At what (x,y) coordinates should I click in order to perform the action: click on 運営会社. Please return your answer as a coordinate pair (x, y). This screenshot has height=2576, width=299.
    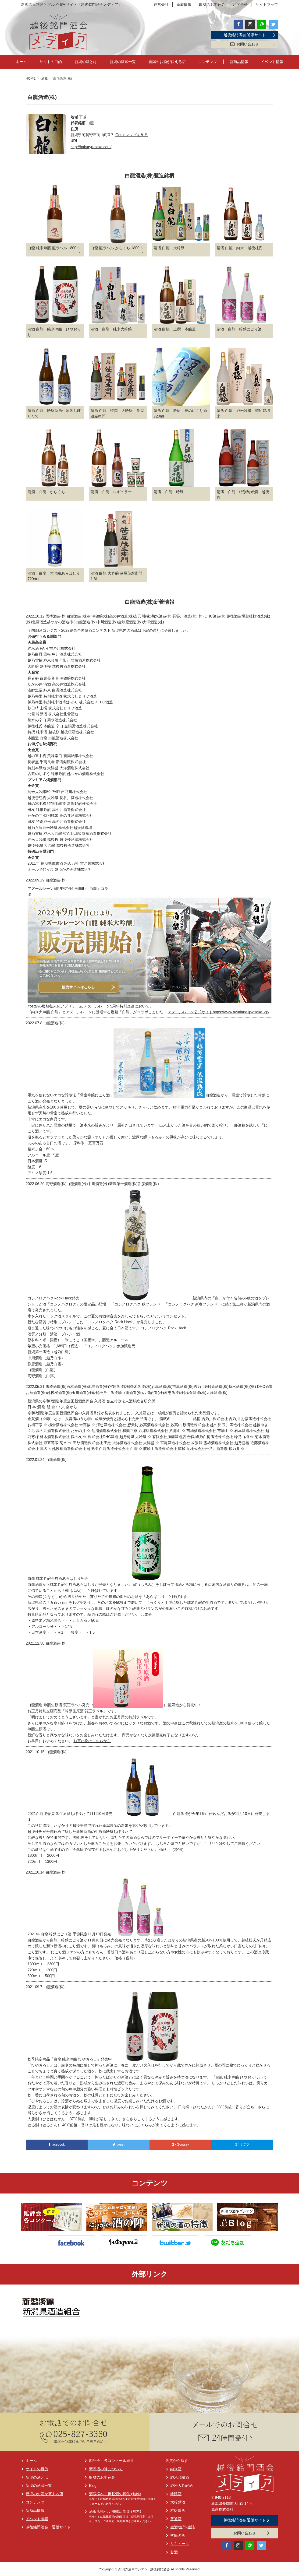
    Looking at the image, I should click on (161, 5).